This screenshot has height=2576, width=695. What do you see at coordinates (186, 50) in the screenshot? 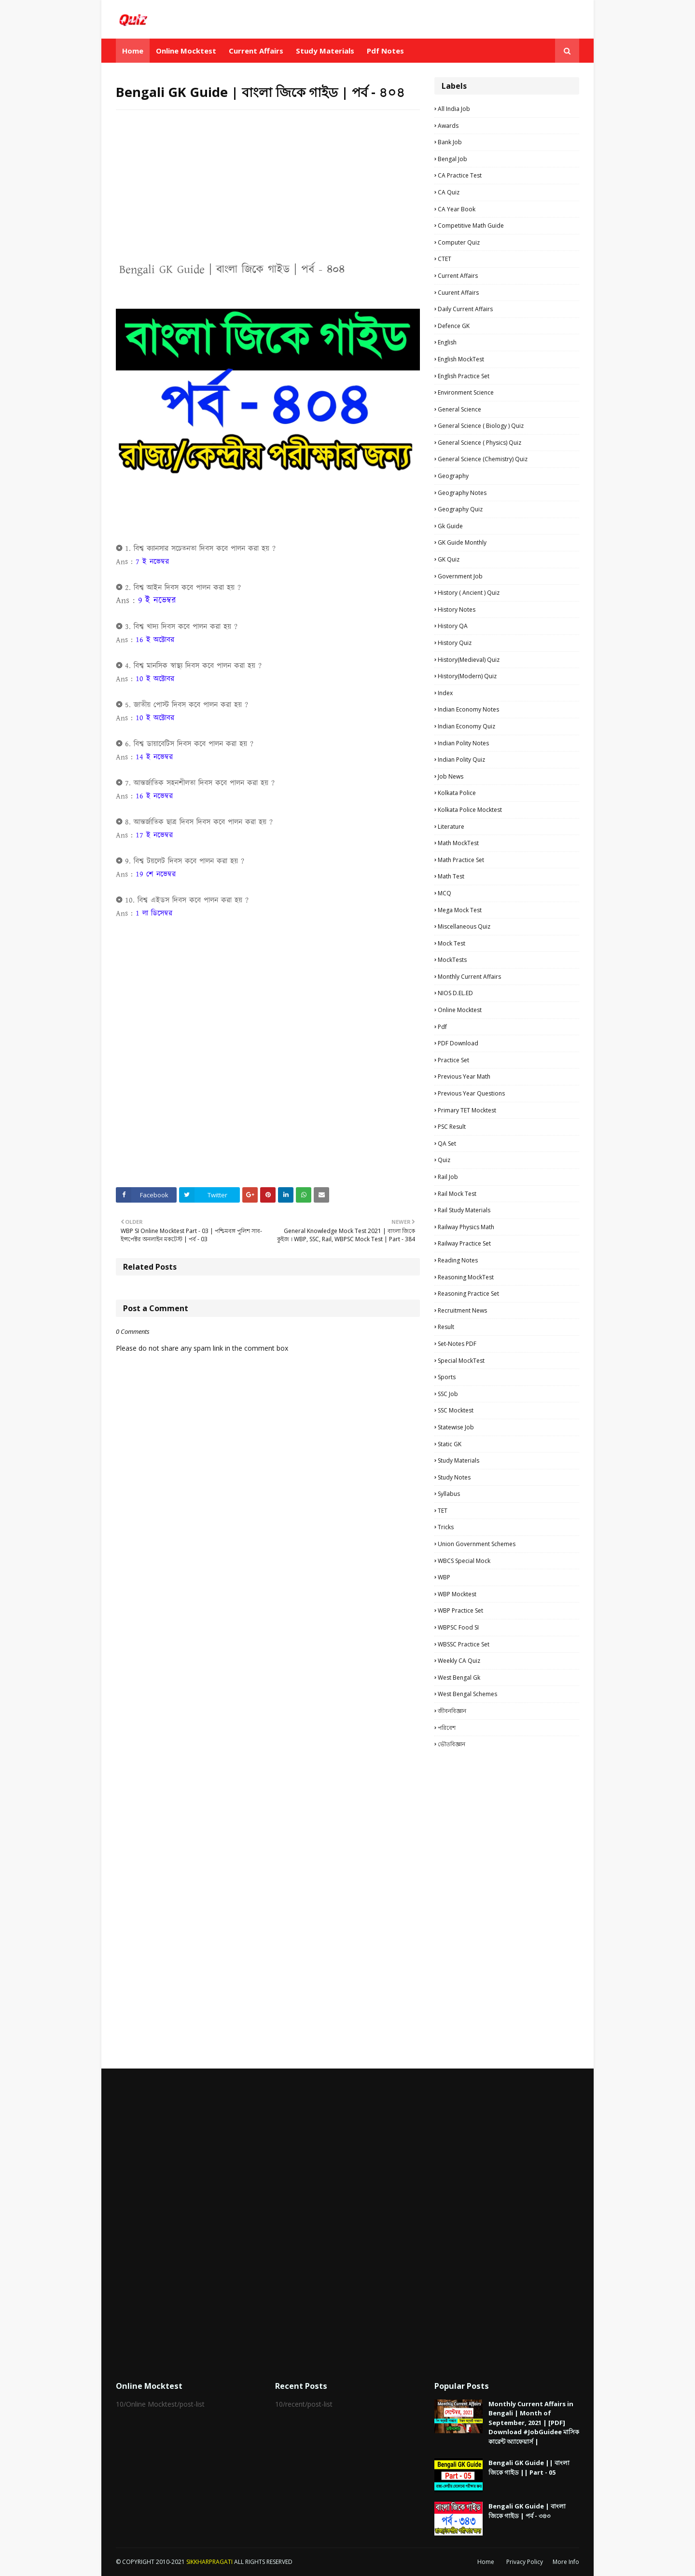
I see `Online Mocktest [menuitem]` at bounding box center [186, 50].